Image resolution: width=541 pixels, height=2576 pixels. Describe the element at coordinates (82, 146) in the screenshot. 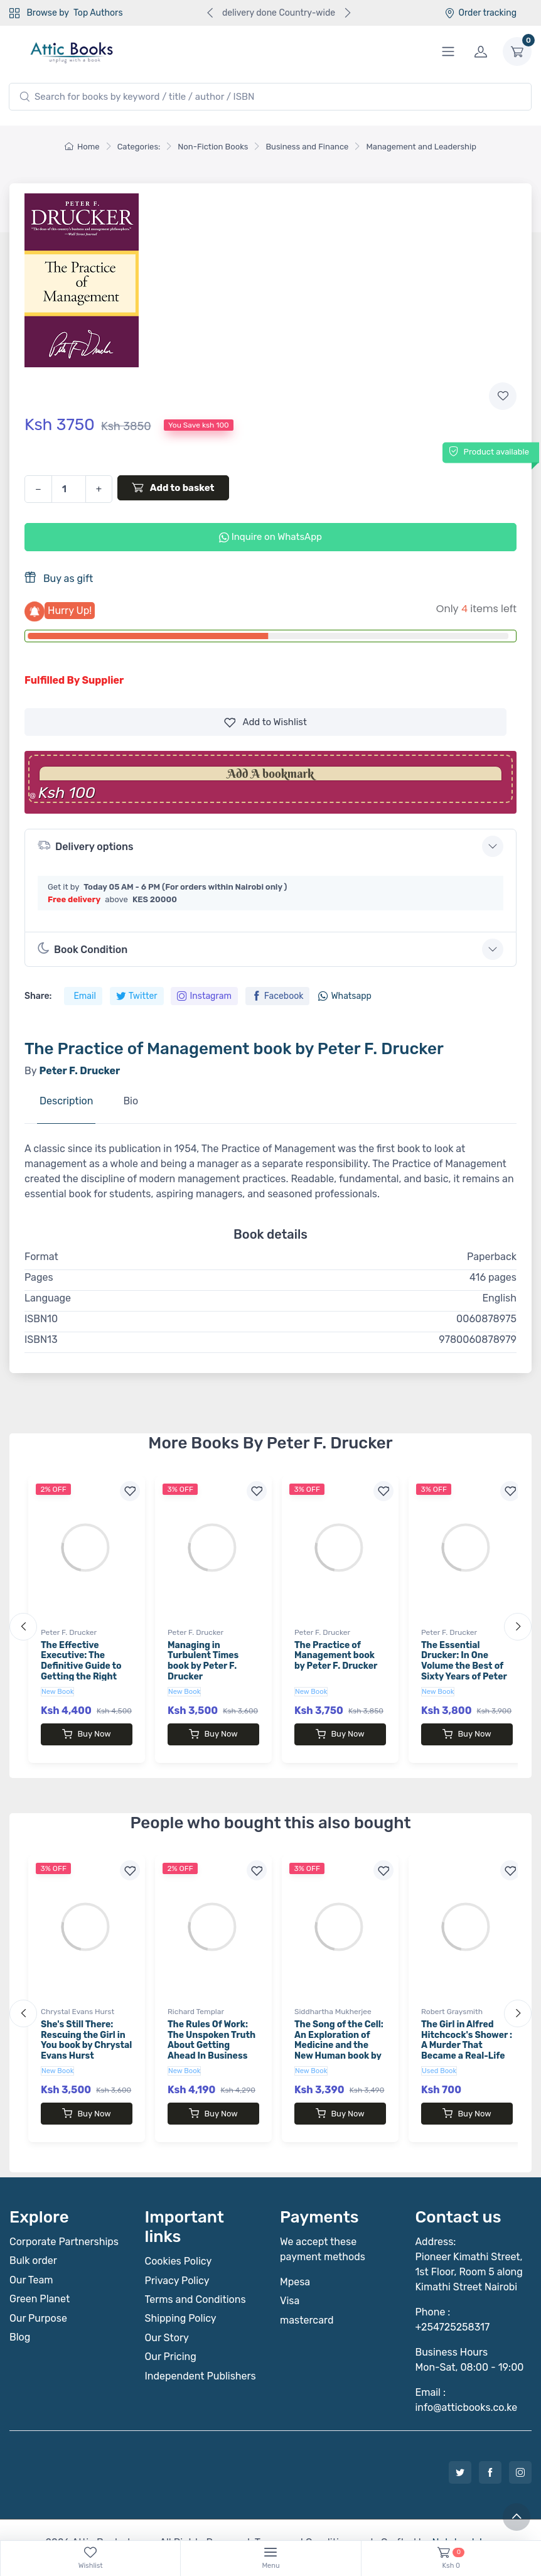

I see `Home` at that location.